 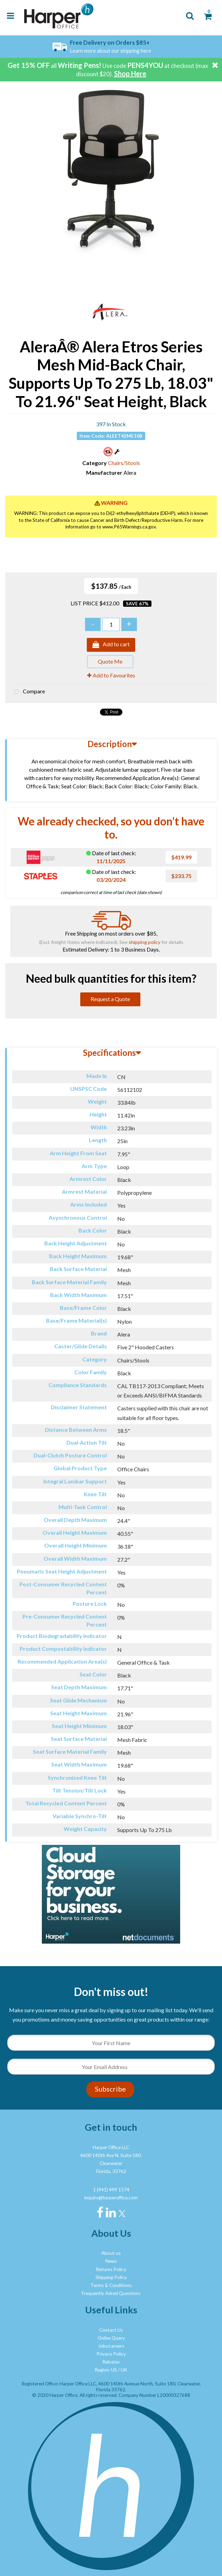 I want to click on Terms & Conditions, so click(x=111, y=2285).